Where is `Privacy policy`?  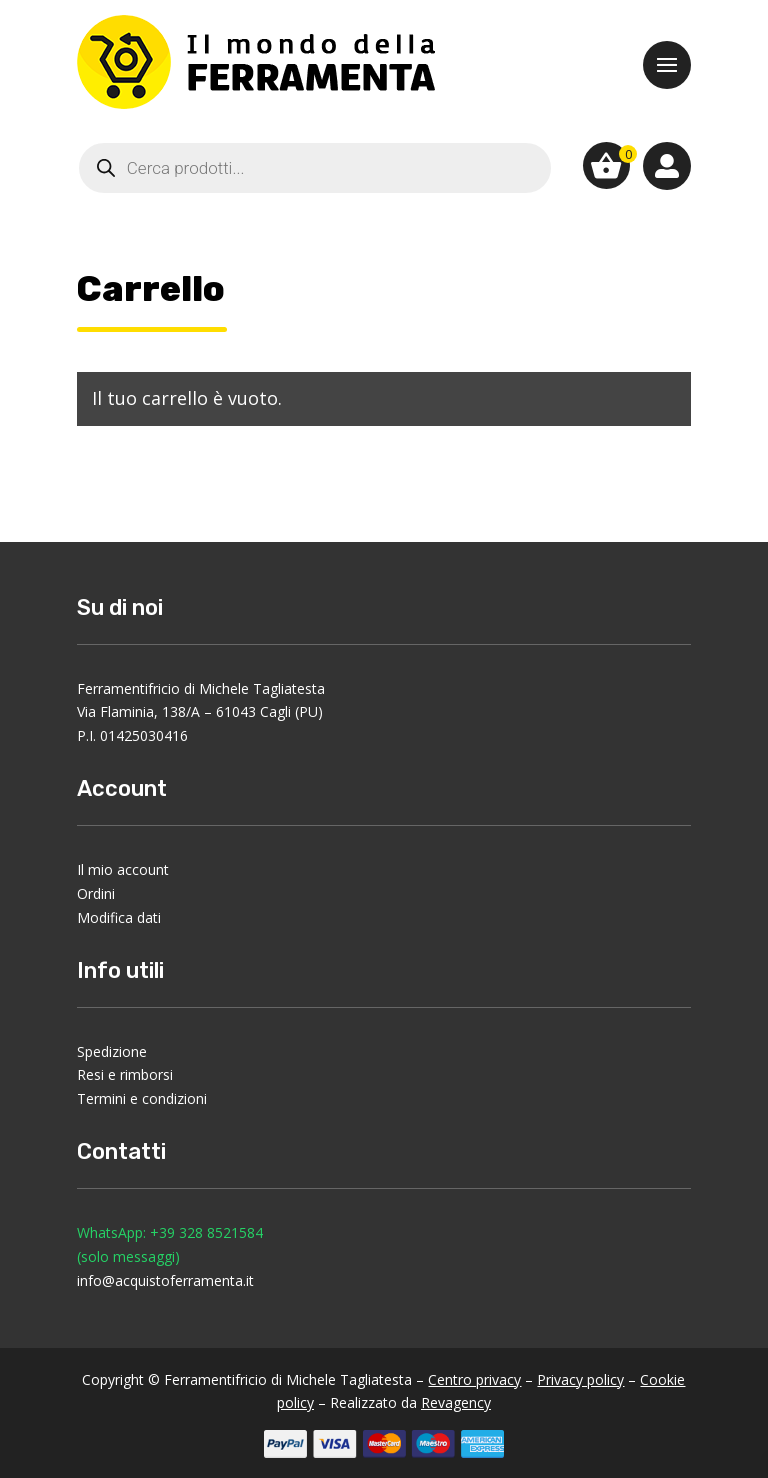
Privacy policy is located at coordinates (580, 1379).